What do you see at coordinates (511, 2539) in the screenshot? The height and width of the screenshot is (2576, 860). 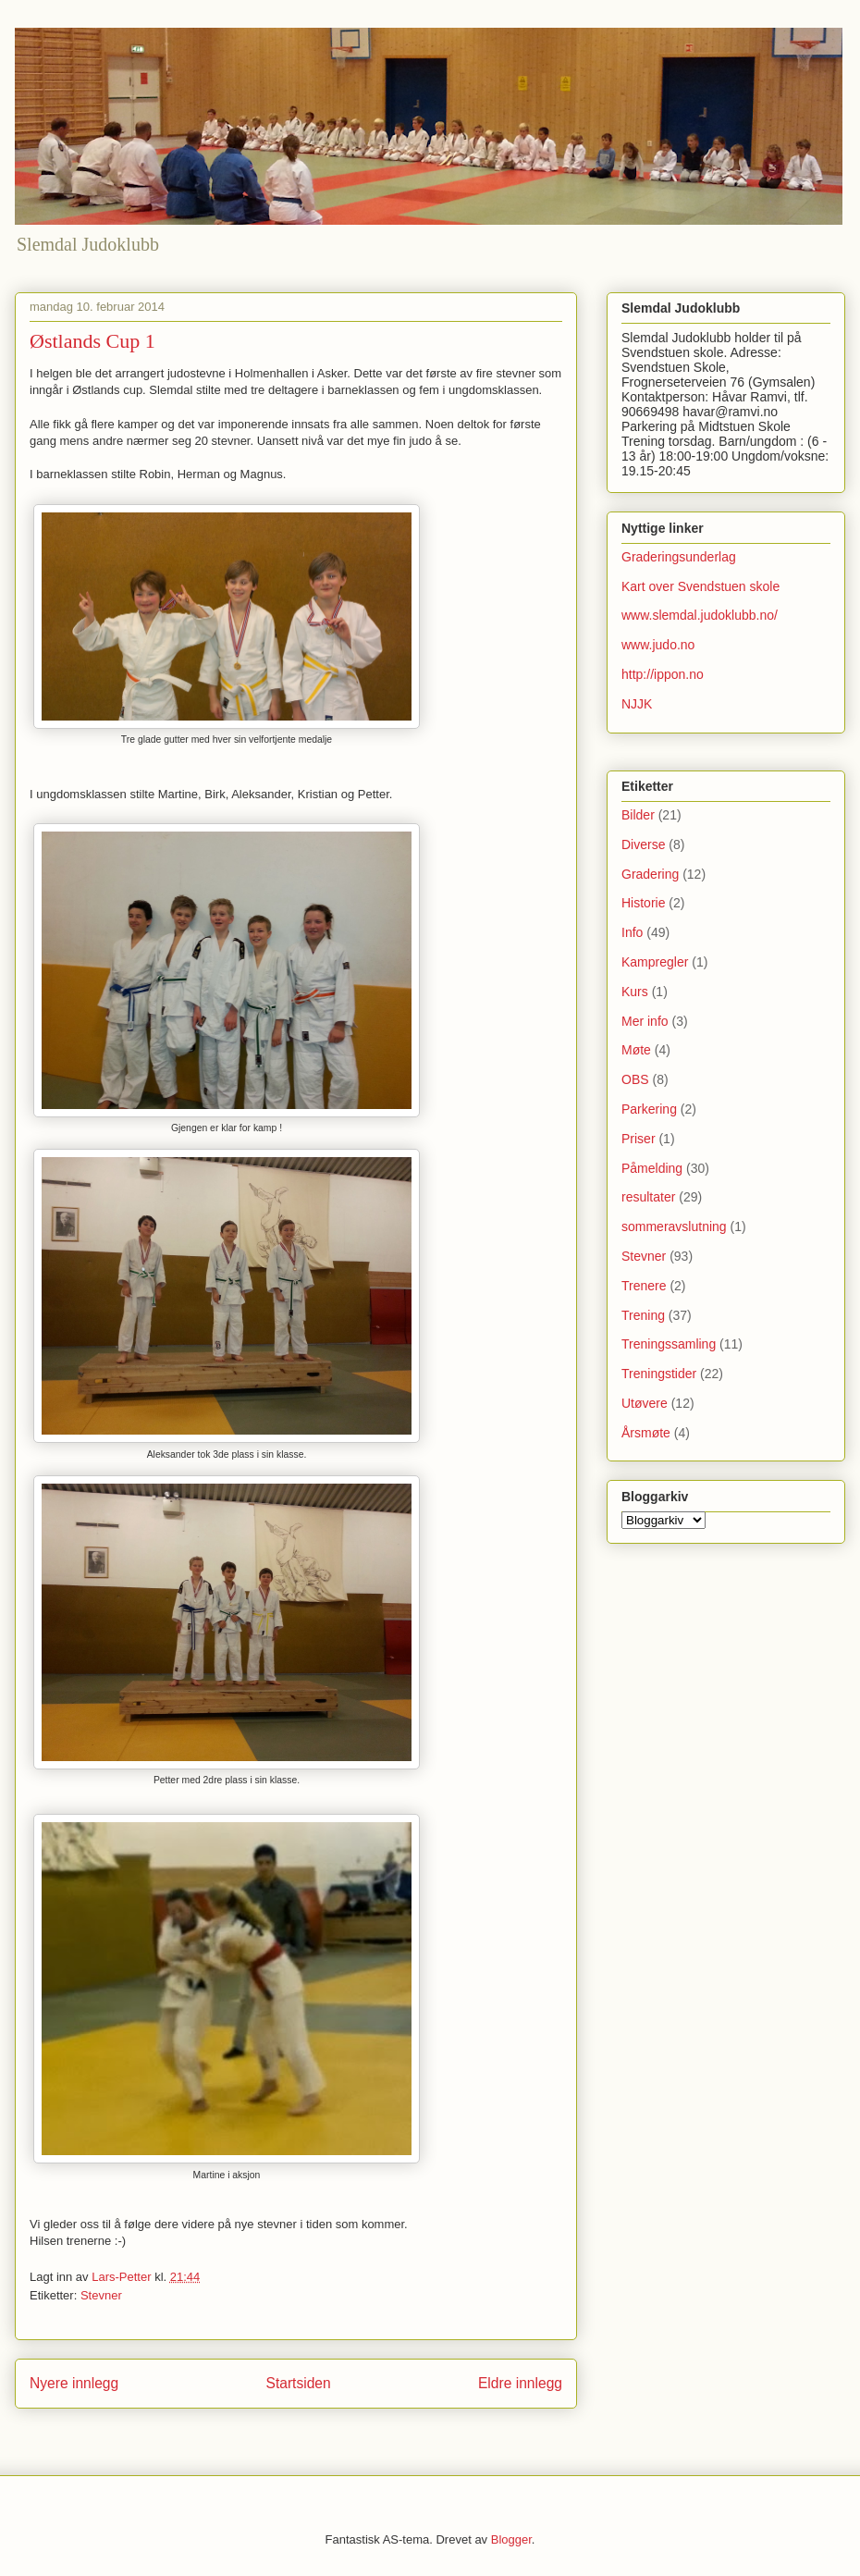 I see `Blogger` at bounding box center [511, 2539].